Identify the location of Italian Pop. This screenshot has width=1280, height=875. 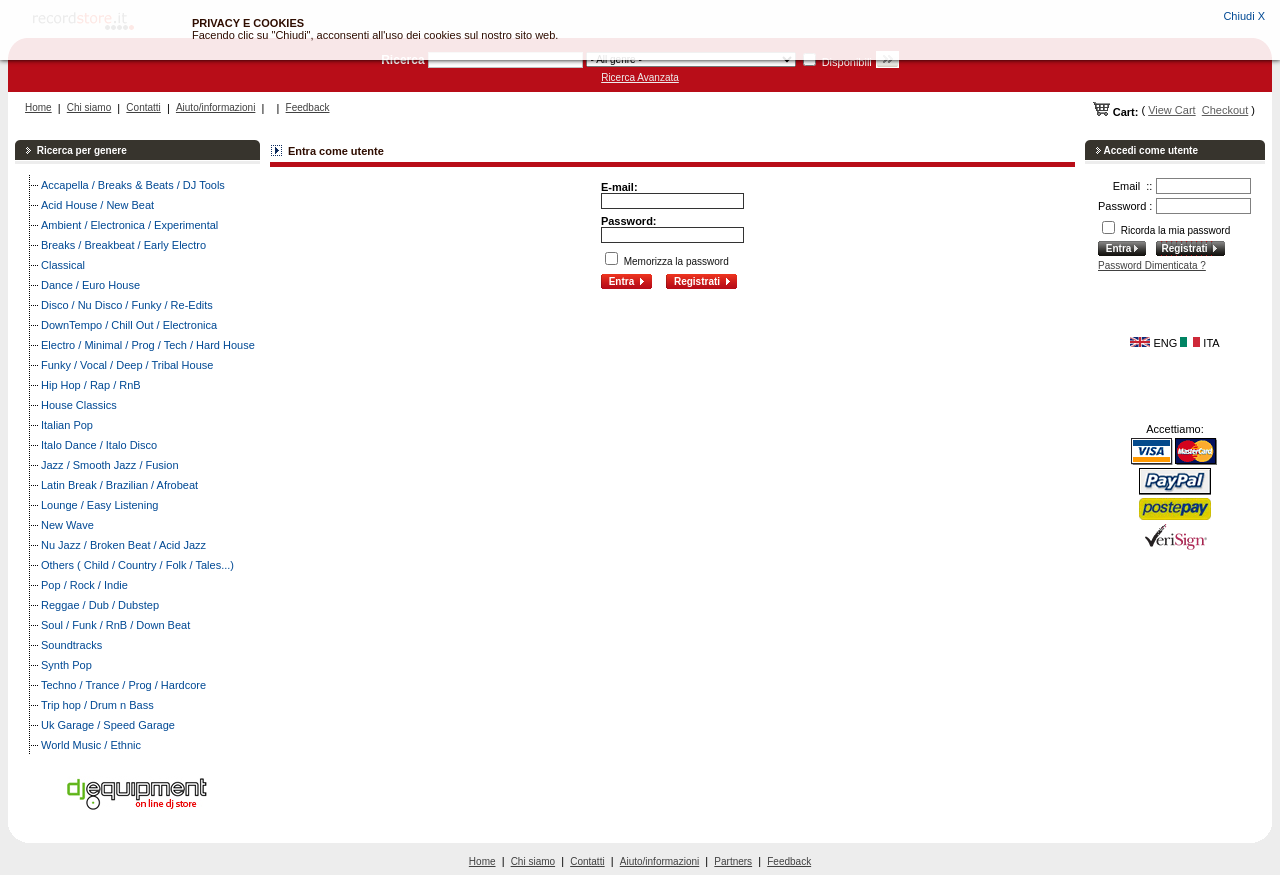
(67, 425).